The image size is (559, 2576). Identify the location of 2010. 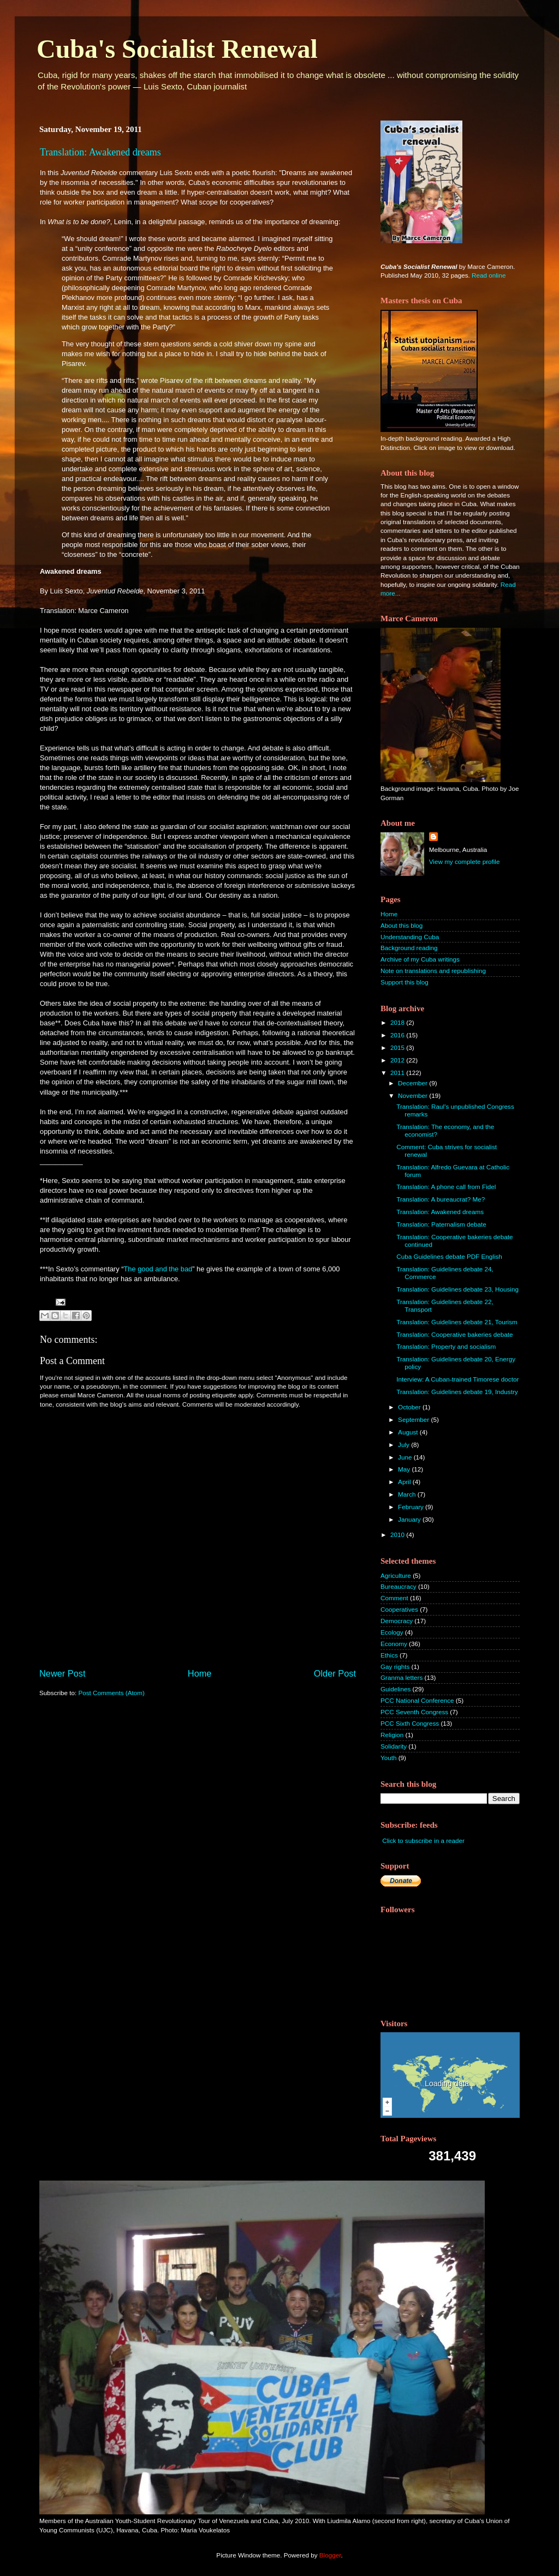
(398, 1534).